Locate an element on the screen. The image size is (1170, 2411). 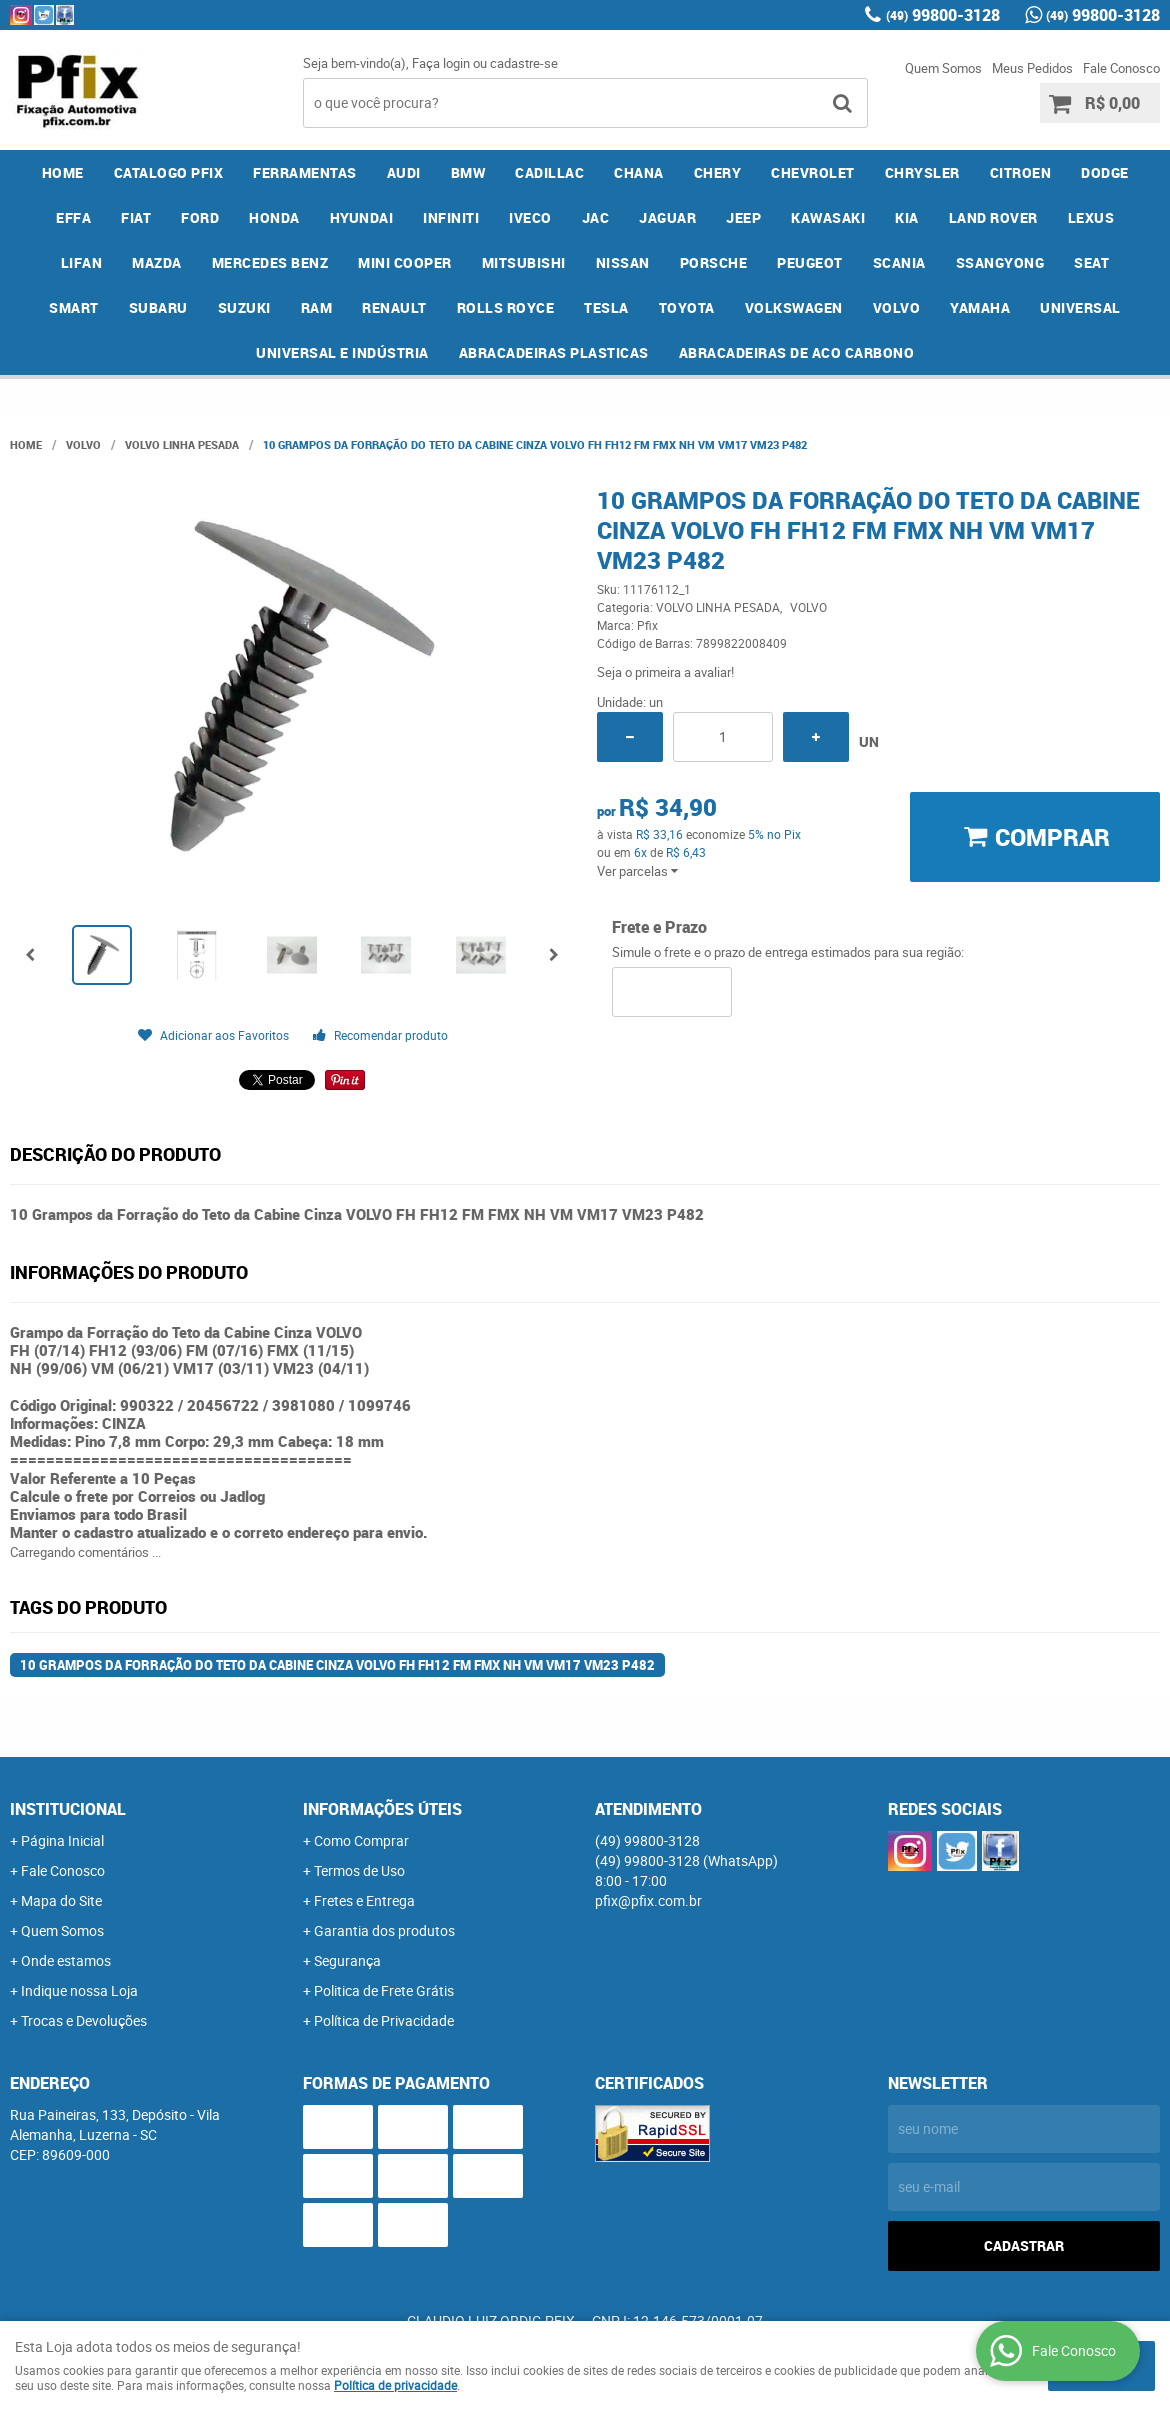
Como Comprar is located at coordinates (361, 1840).